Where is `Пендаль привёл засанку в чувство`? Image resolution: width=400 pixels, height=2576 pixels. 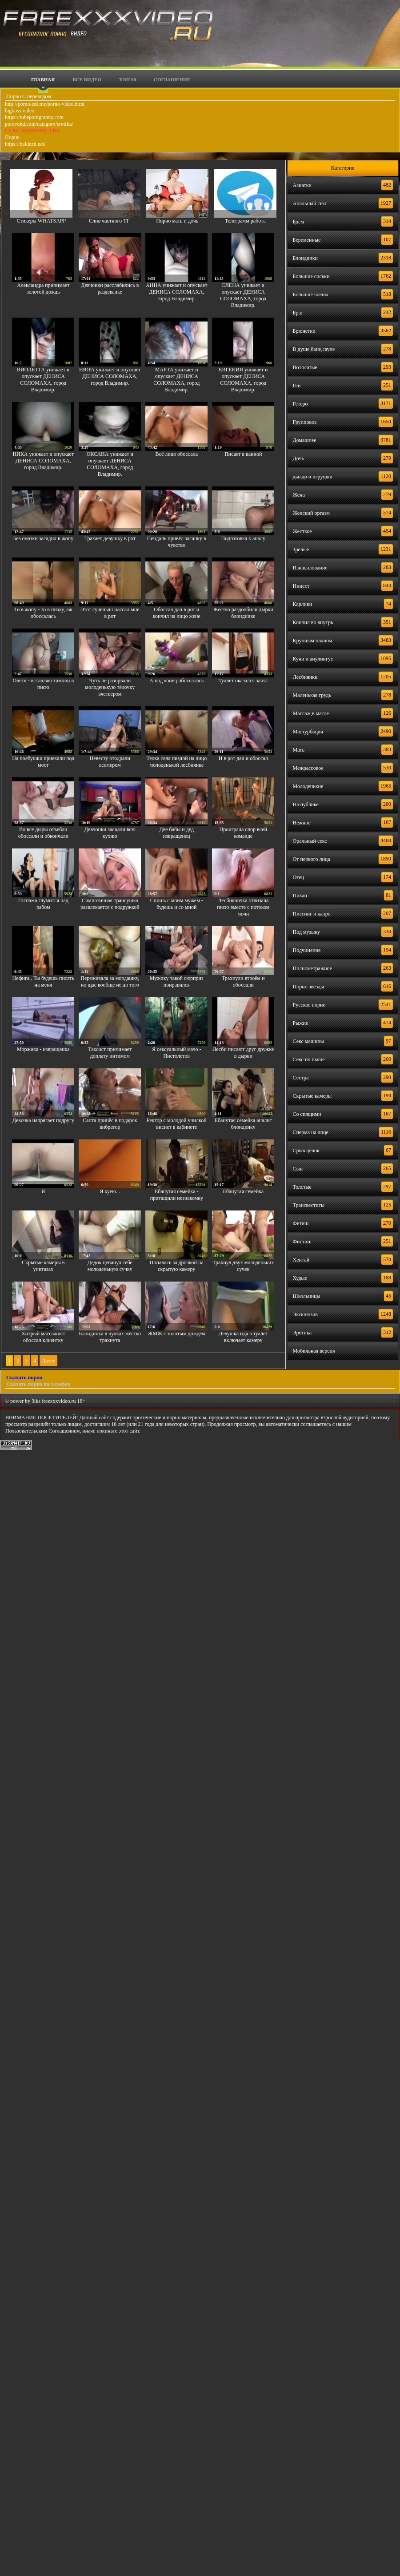
Пендаль привёл засанку в чувство is located at coordinates (176, 541).